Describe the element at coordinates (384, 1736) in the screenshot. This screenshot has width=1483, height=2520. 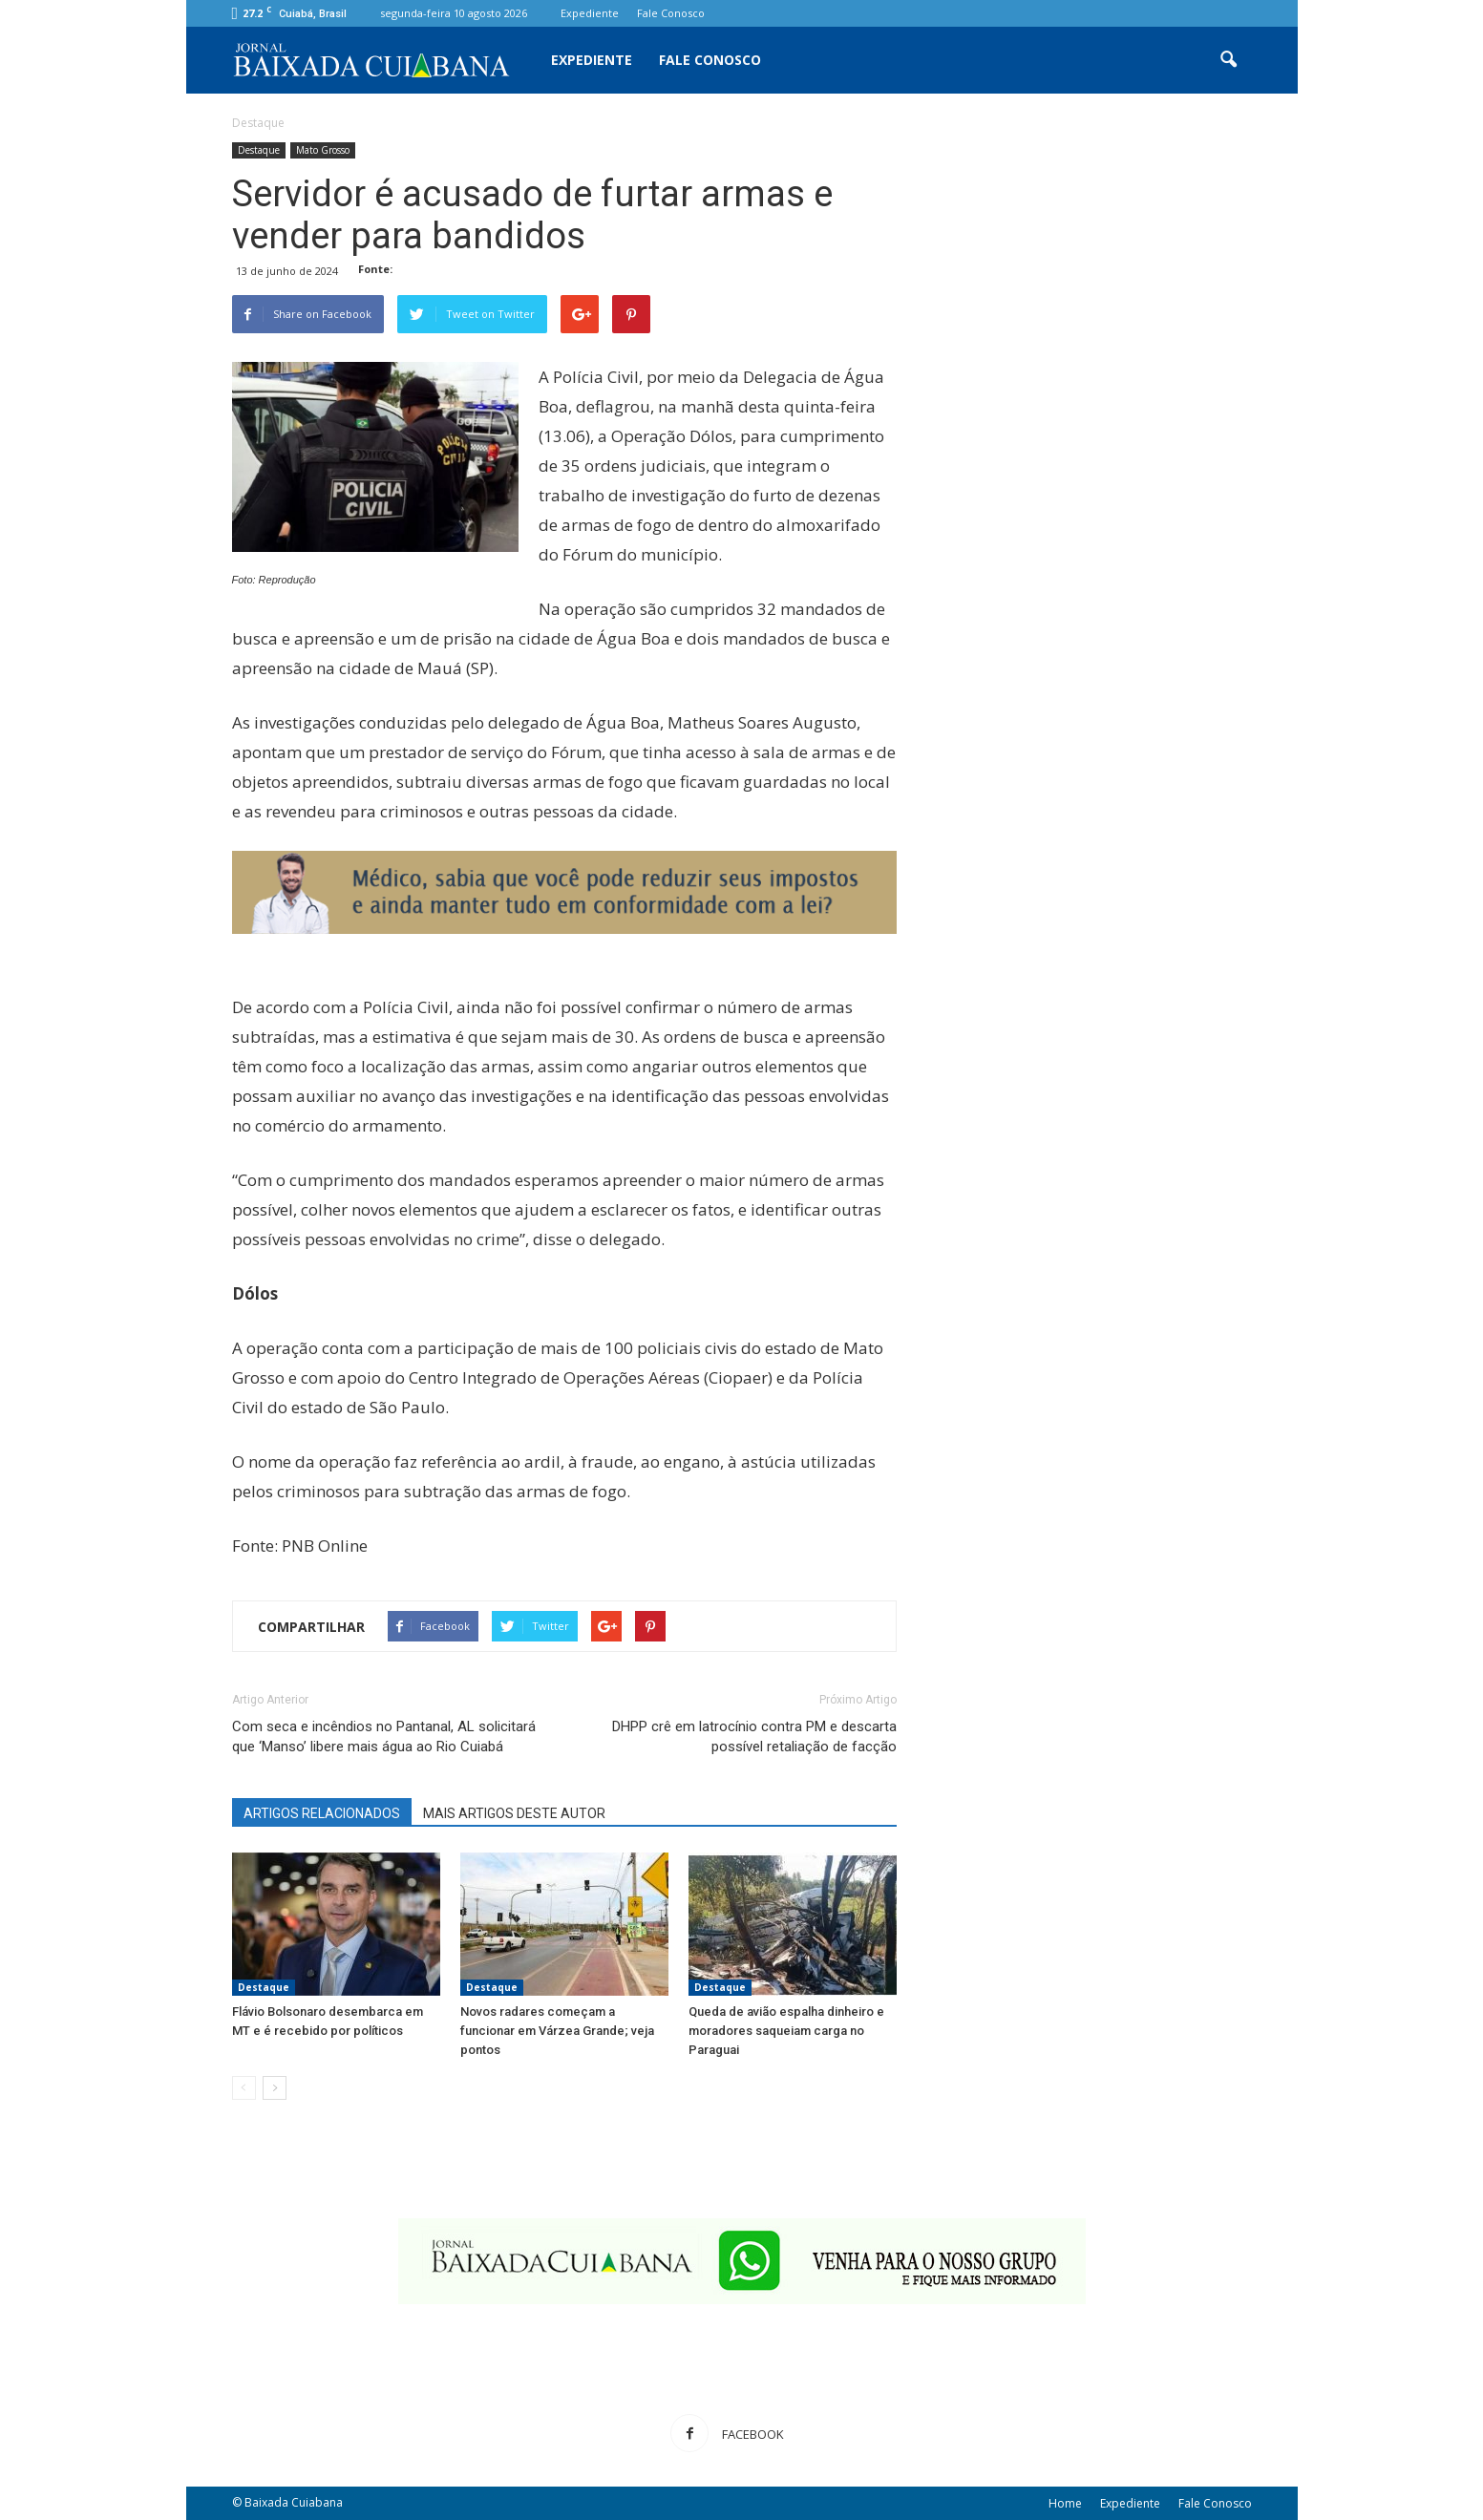
I see `Com seca e incêndios no Pantanal, AL solicitará que ‘Manso’ libere mais água ao Rio Cuiabá` at that location.